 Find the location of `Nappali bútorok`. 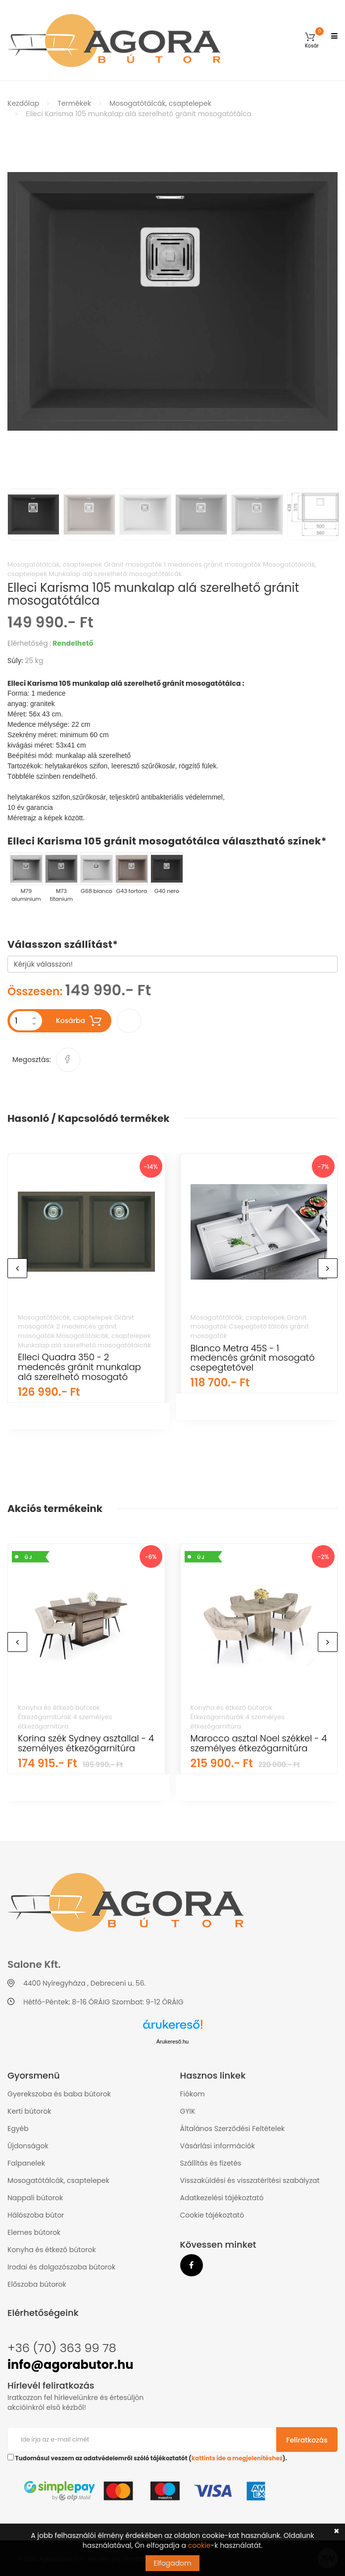

Nappali bútorok is located at coordinates (35, 2198).